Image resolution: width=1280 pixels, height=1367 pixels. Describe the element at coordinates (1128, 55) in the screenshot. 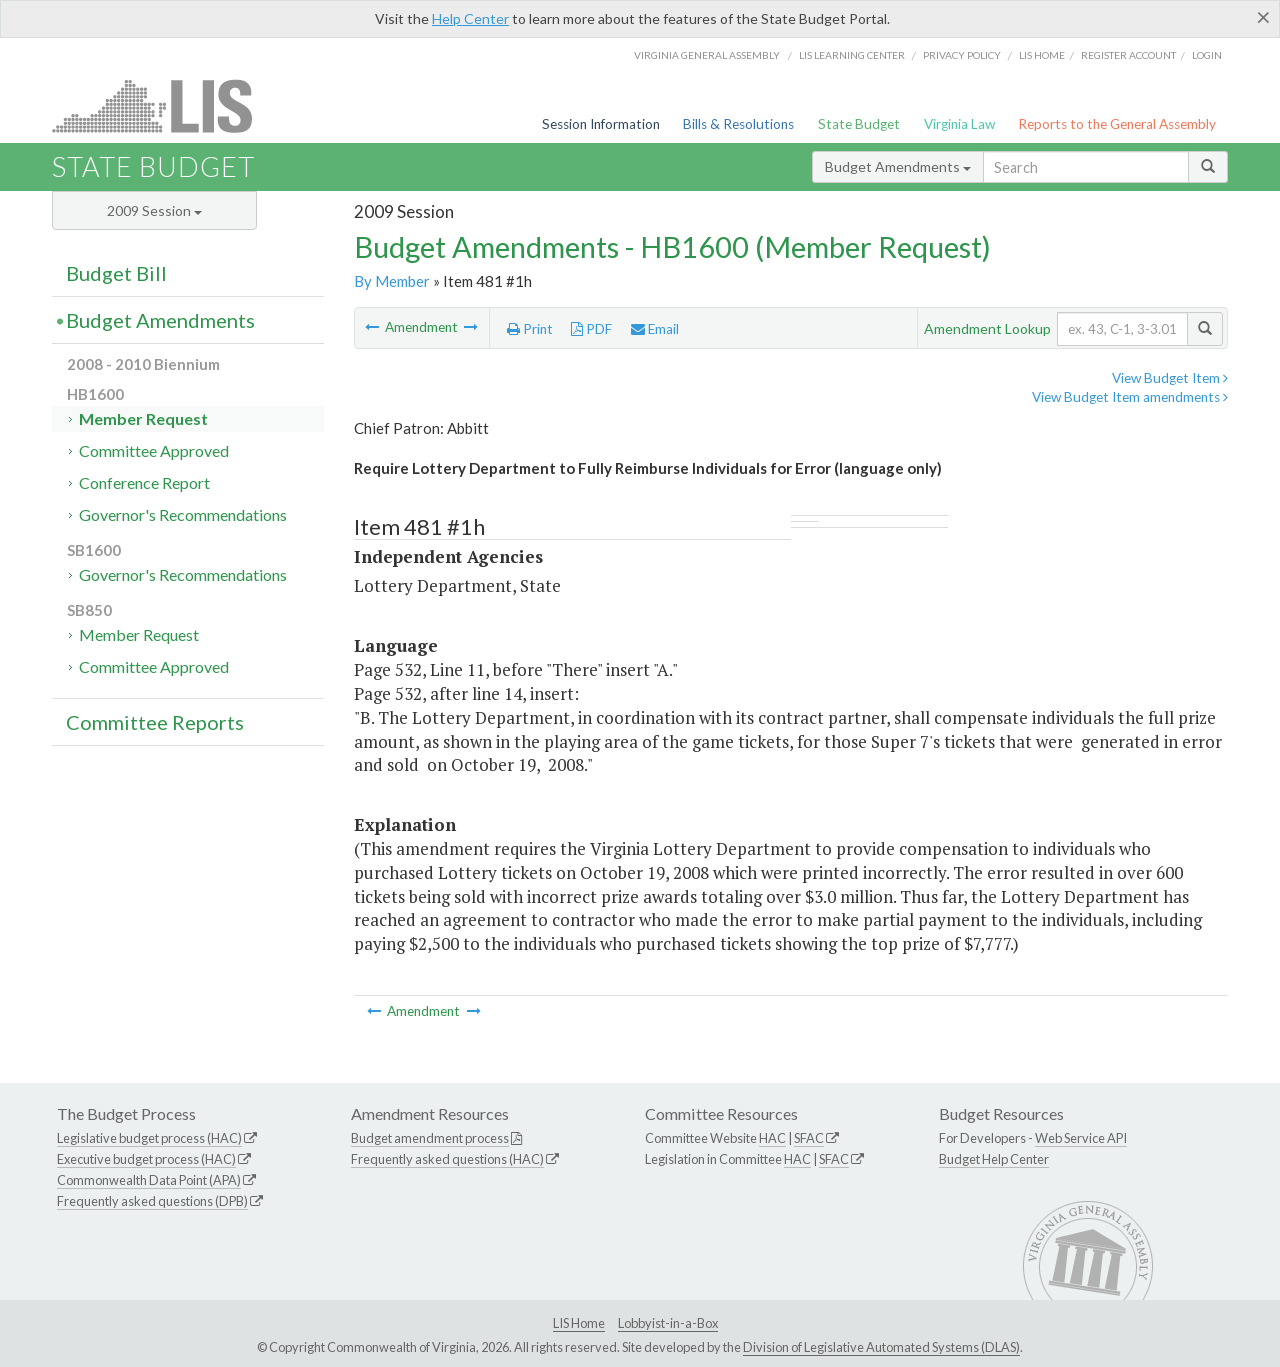

I see `Register Account` at that location.